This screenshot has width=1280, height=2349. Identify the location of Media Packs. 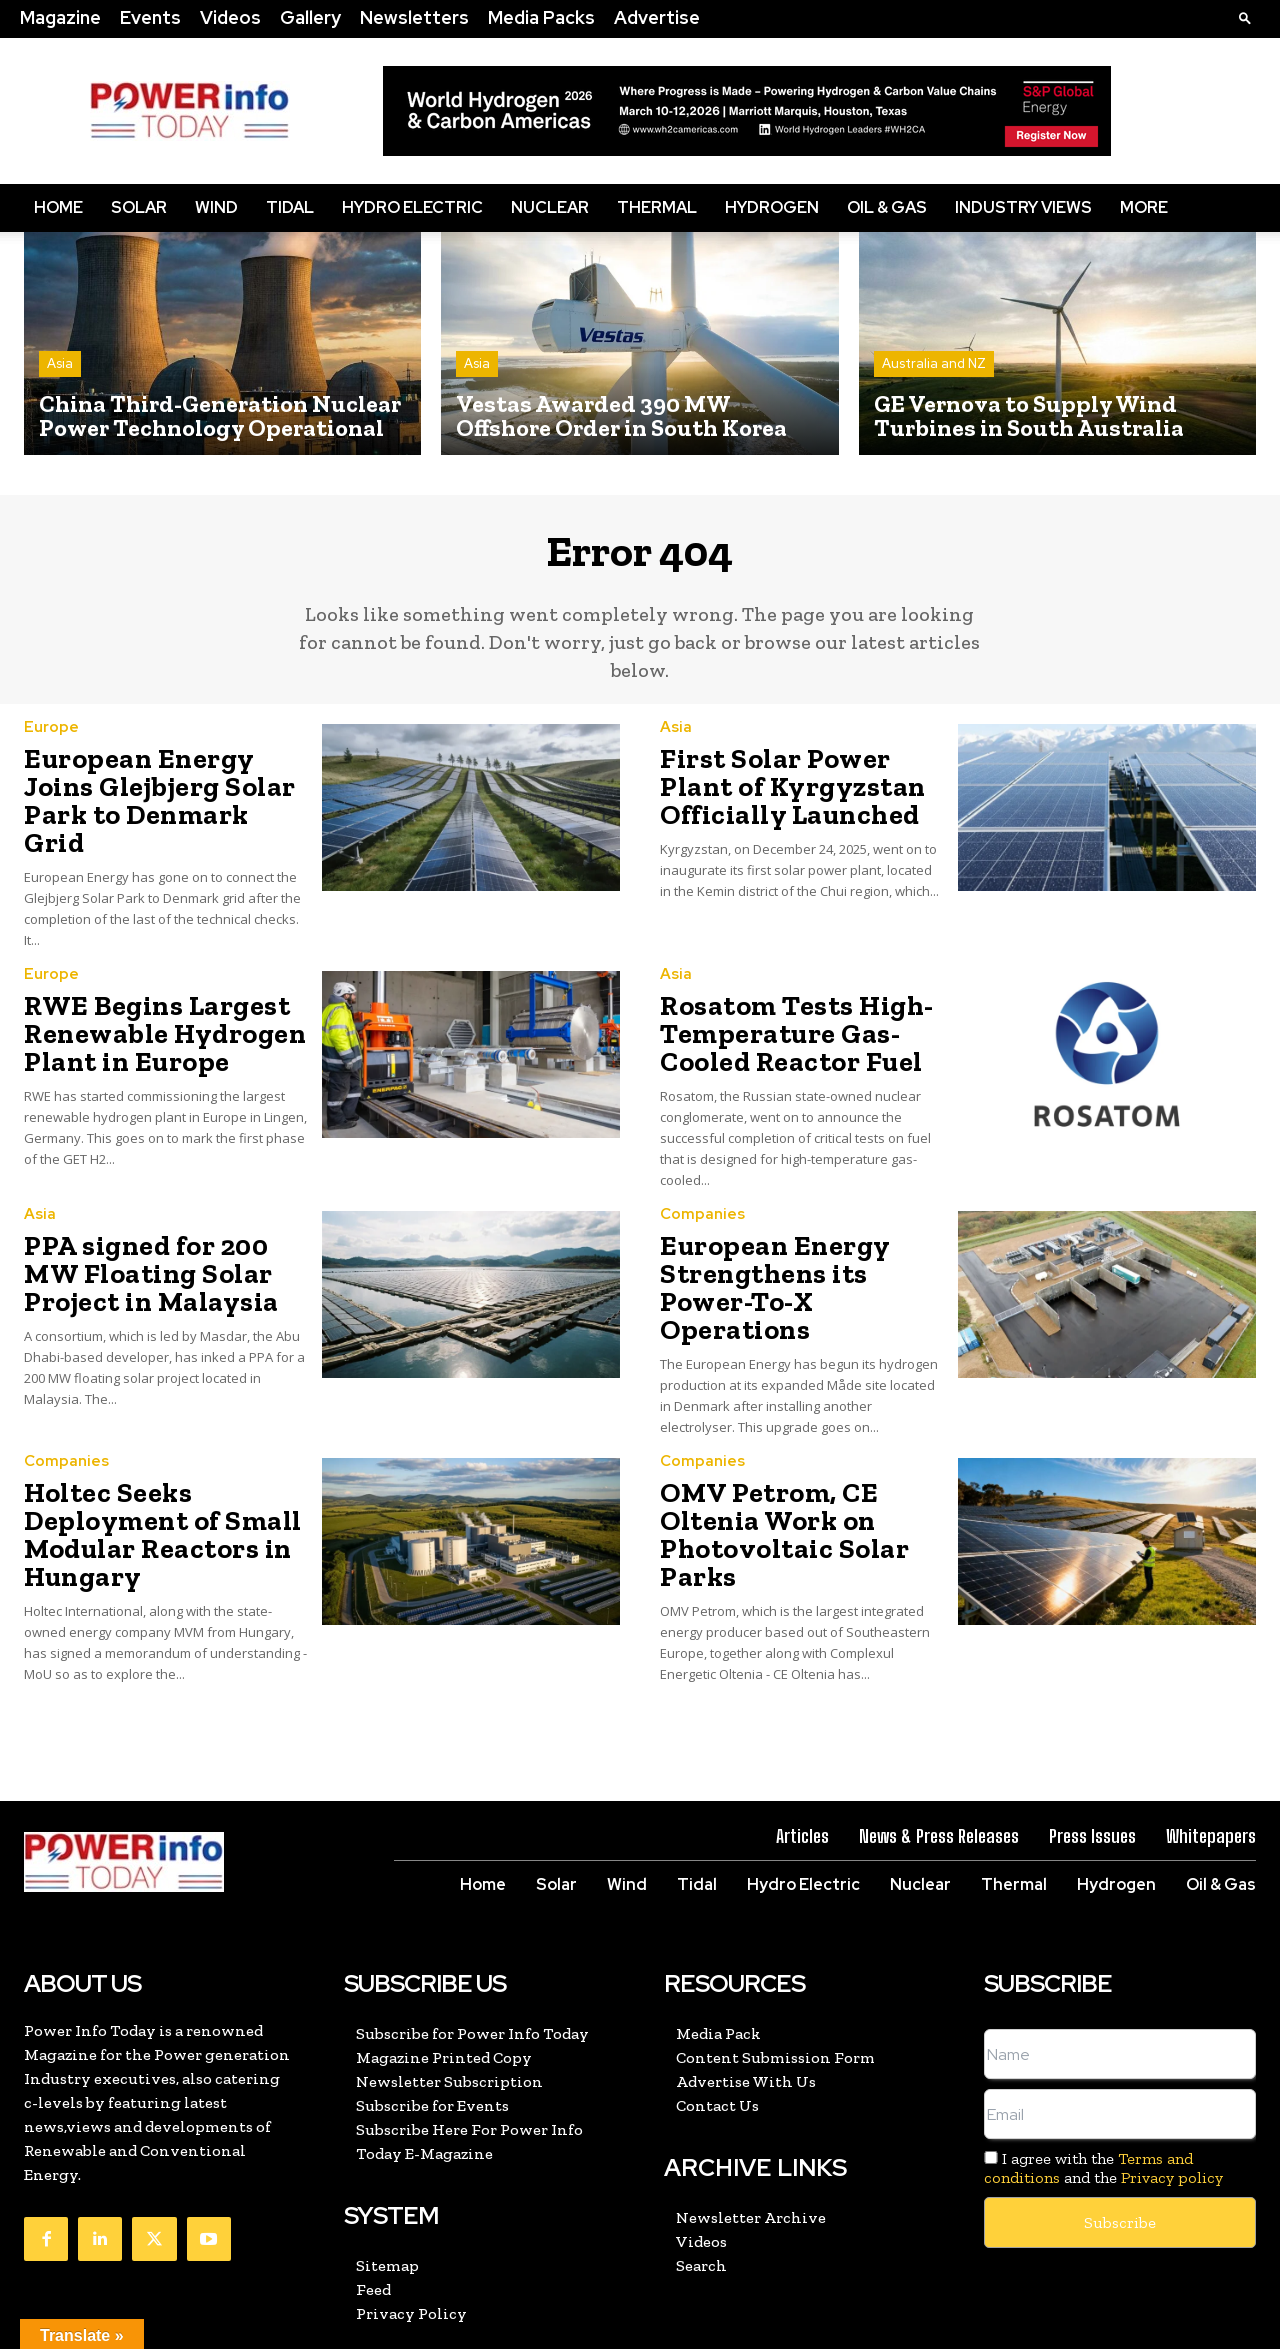
(541, 17).